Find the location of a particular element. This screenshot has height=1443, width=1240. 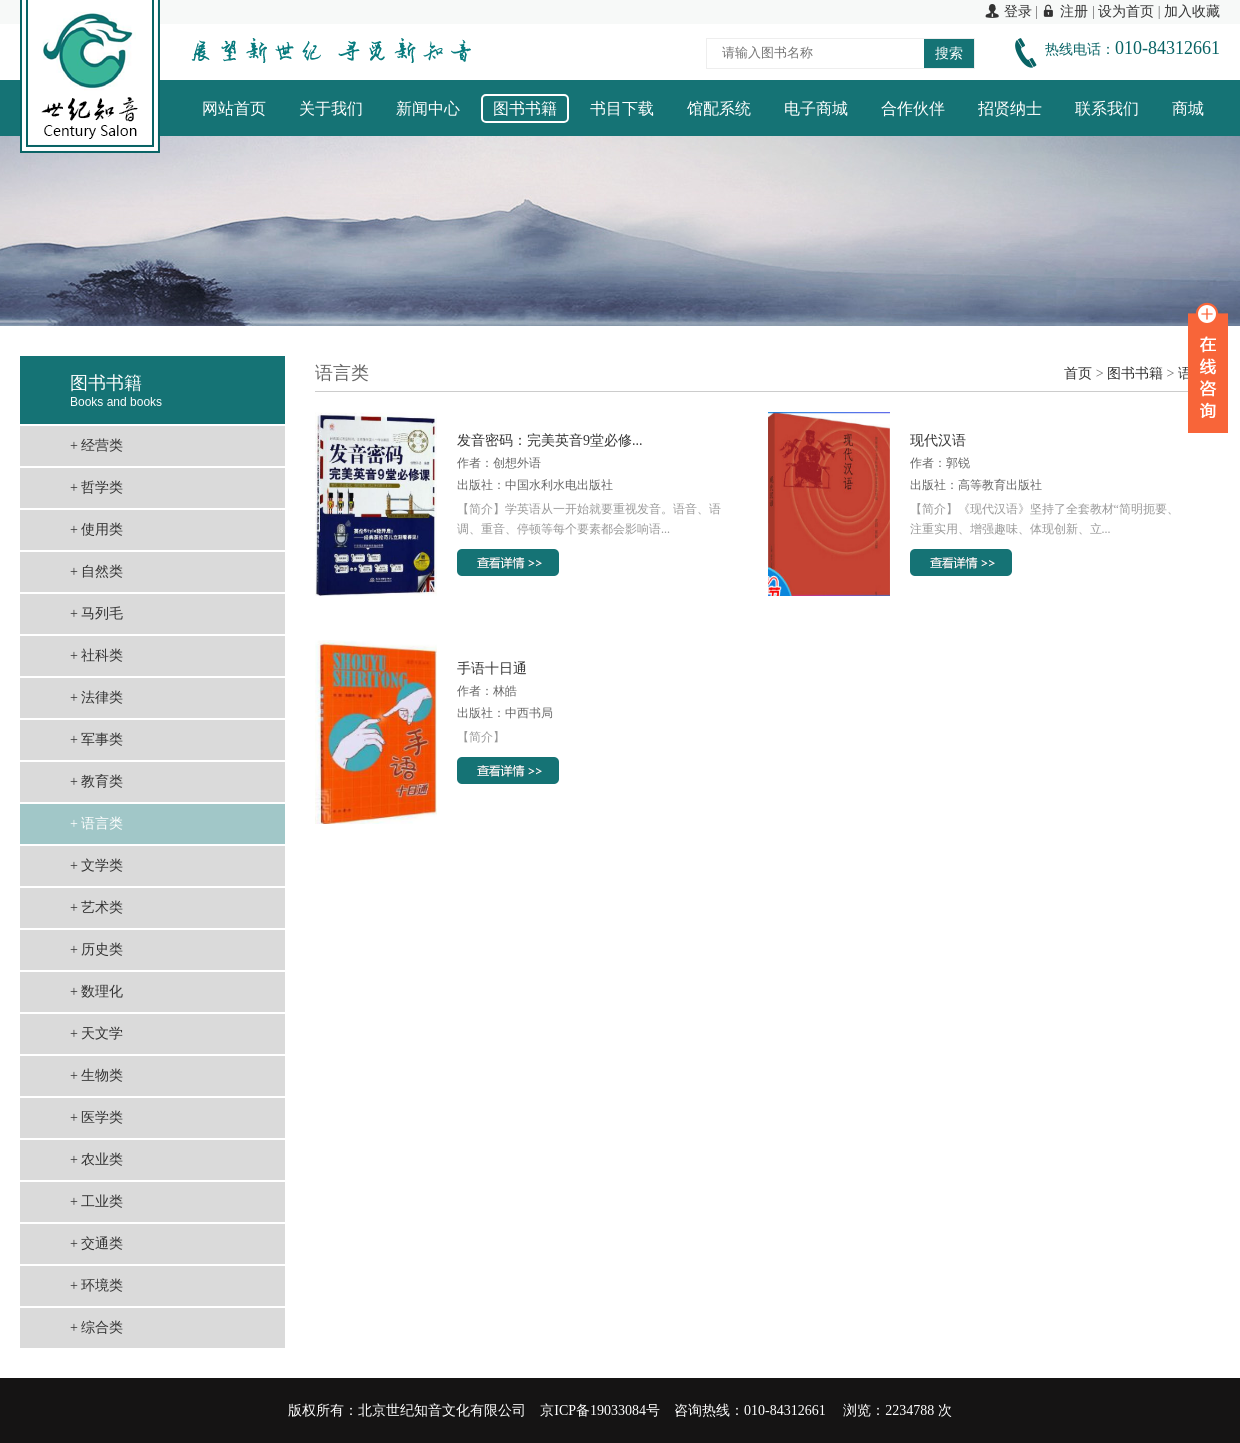

招贤纳士 is located at coordinates (1010, 108).